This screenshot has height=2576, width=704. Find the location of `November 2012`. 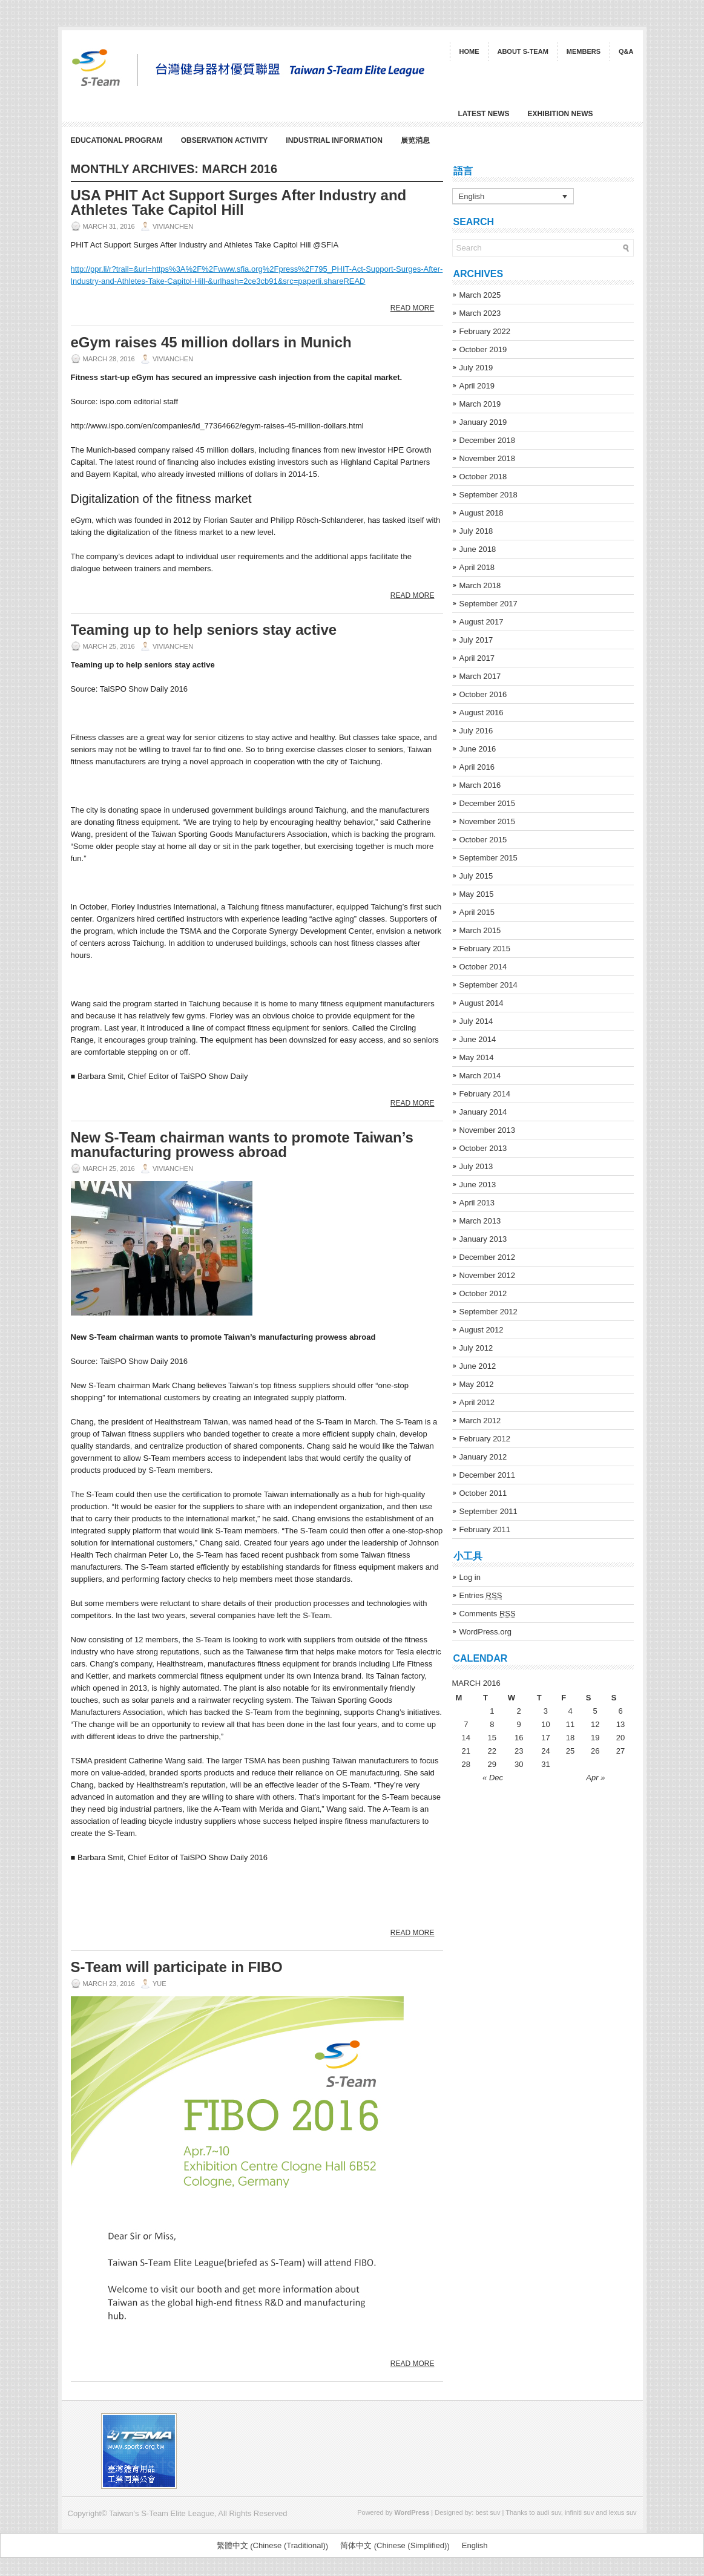

November 2012 is located at coordinates (487, 1275).